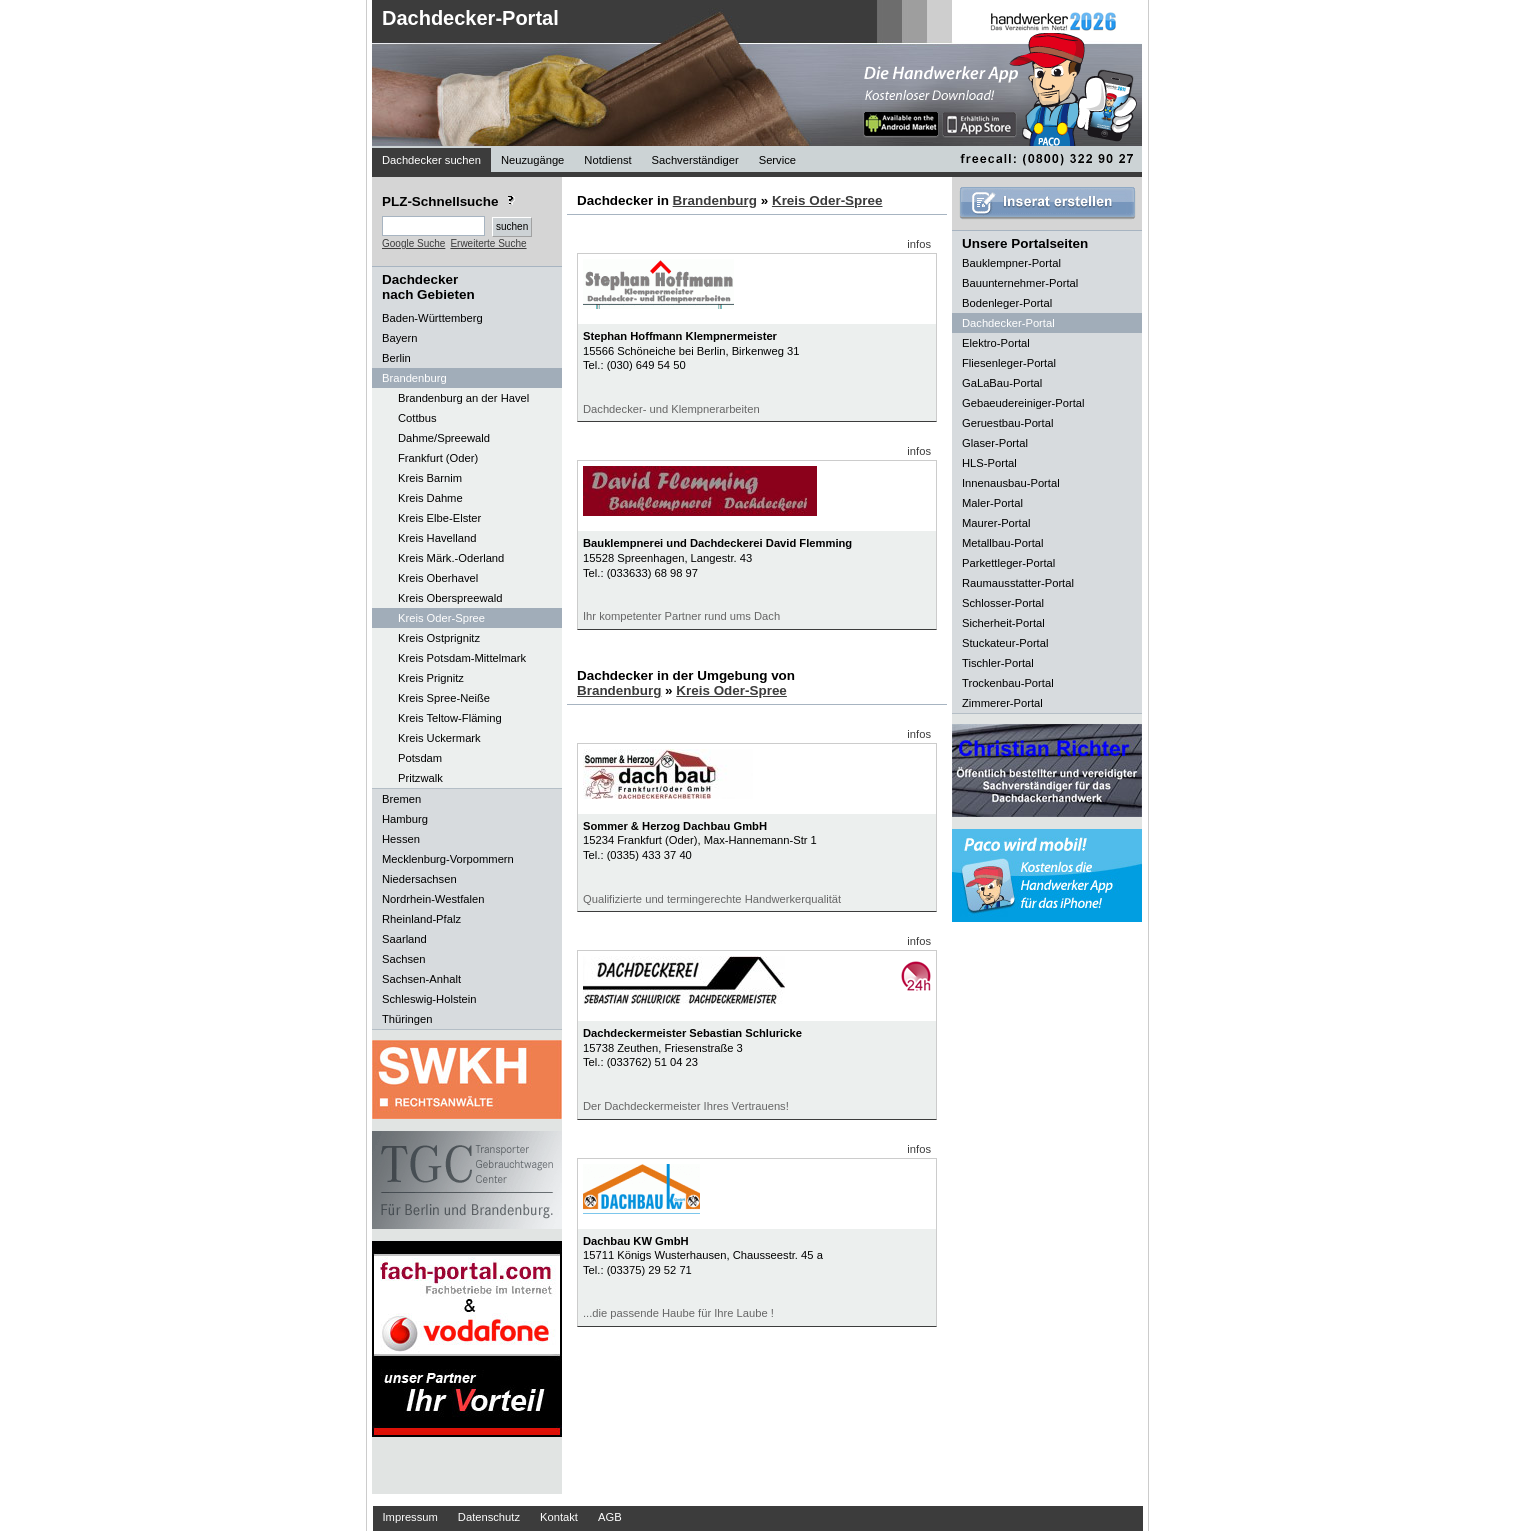 The height and width of the screenshot is (1531, 1515). I want to click on Parkettleger-Portal, so click(1008, 563).